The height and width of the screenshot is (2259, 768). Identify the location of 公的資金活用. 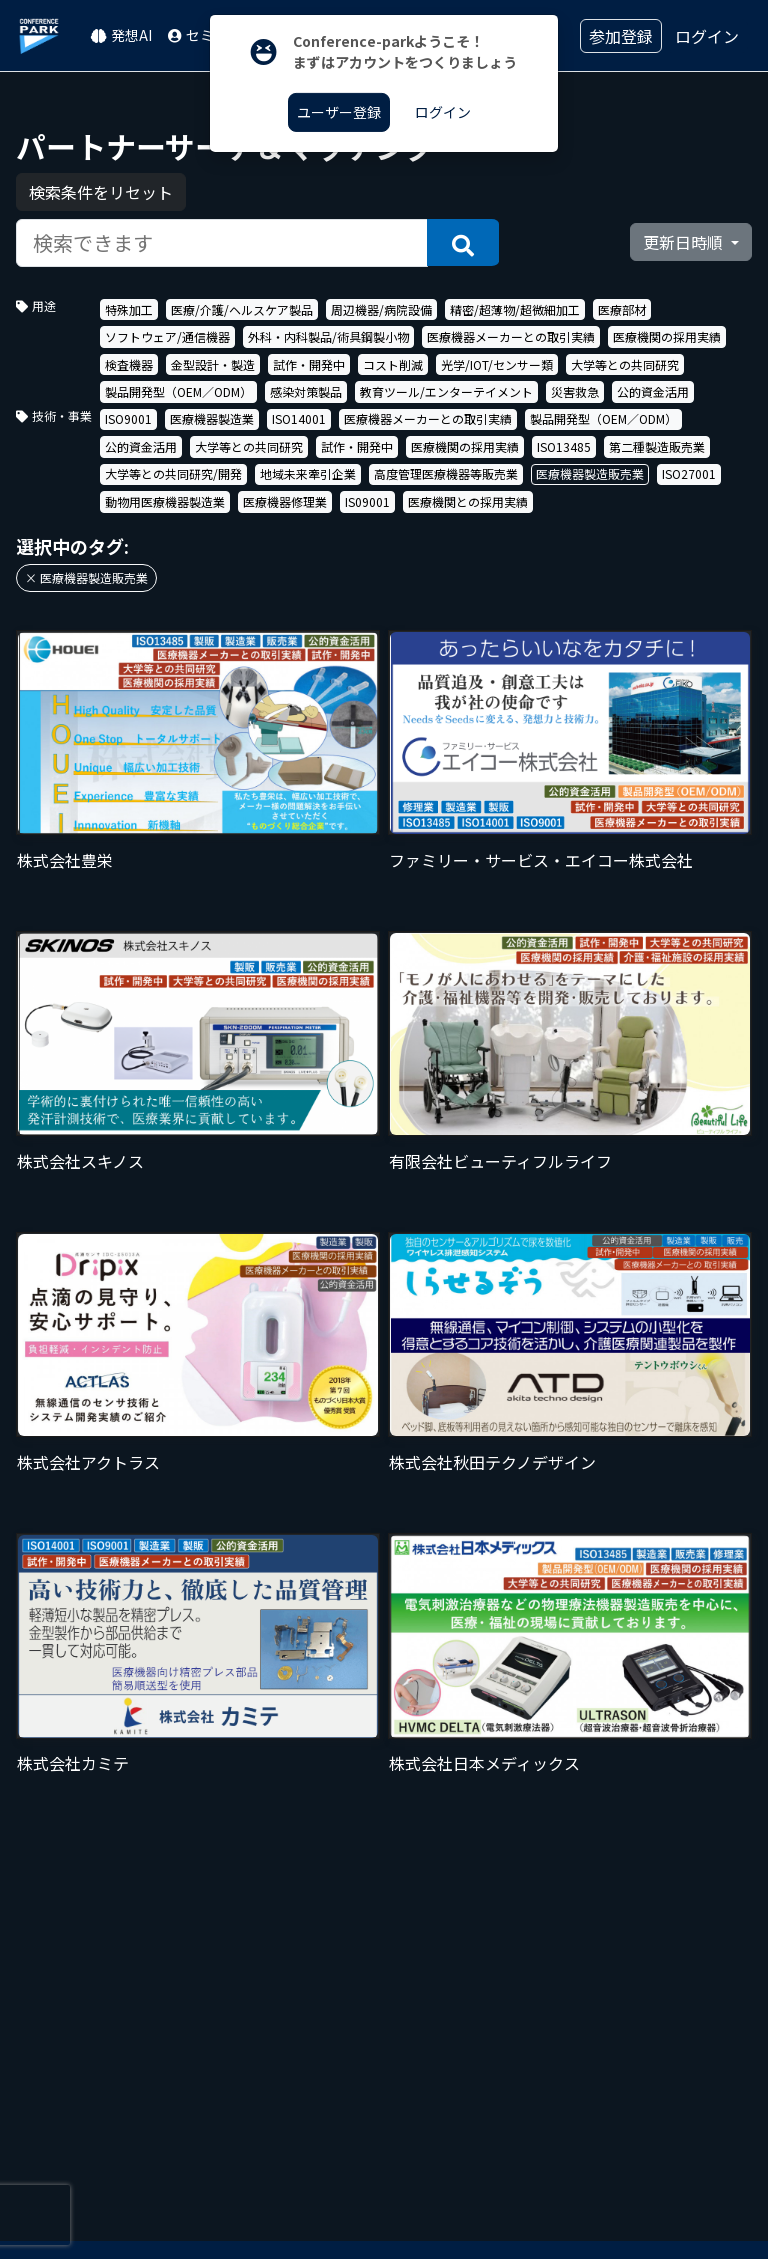
(653, 391).